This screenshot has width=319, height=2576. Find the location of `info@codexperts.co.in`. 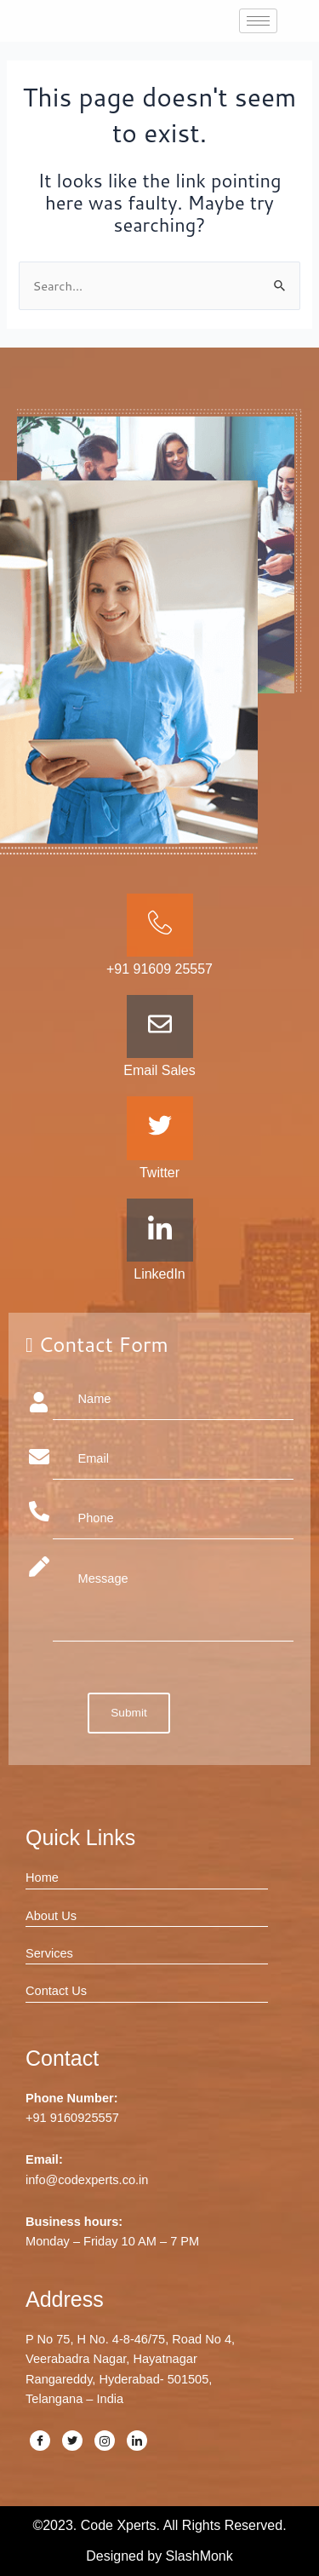

info@codexperts.co.in is located at coordinates (87, 2180).